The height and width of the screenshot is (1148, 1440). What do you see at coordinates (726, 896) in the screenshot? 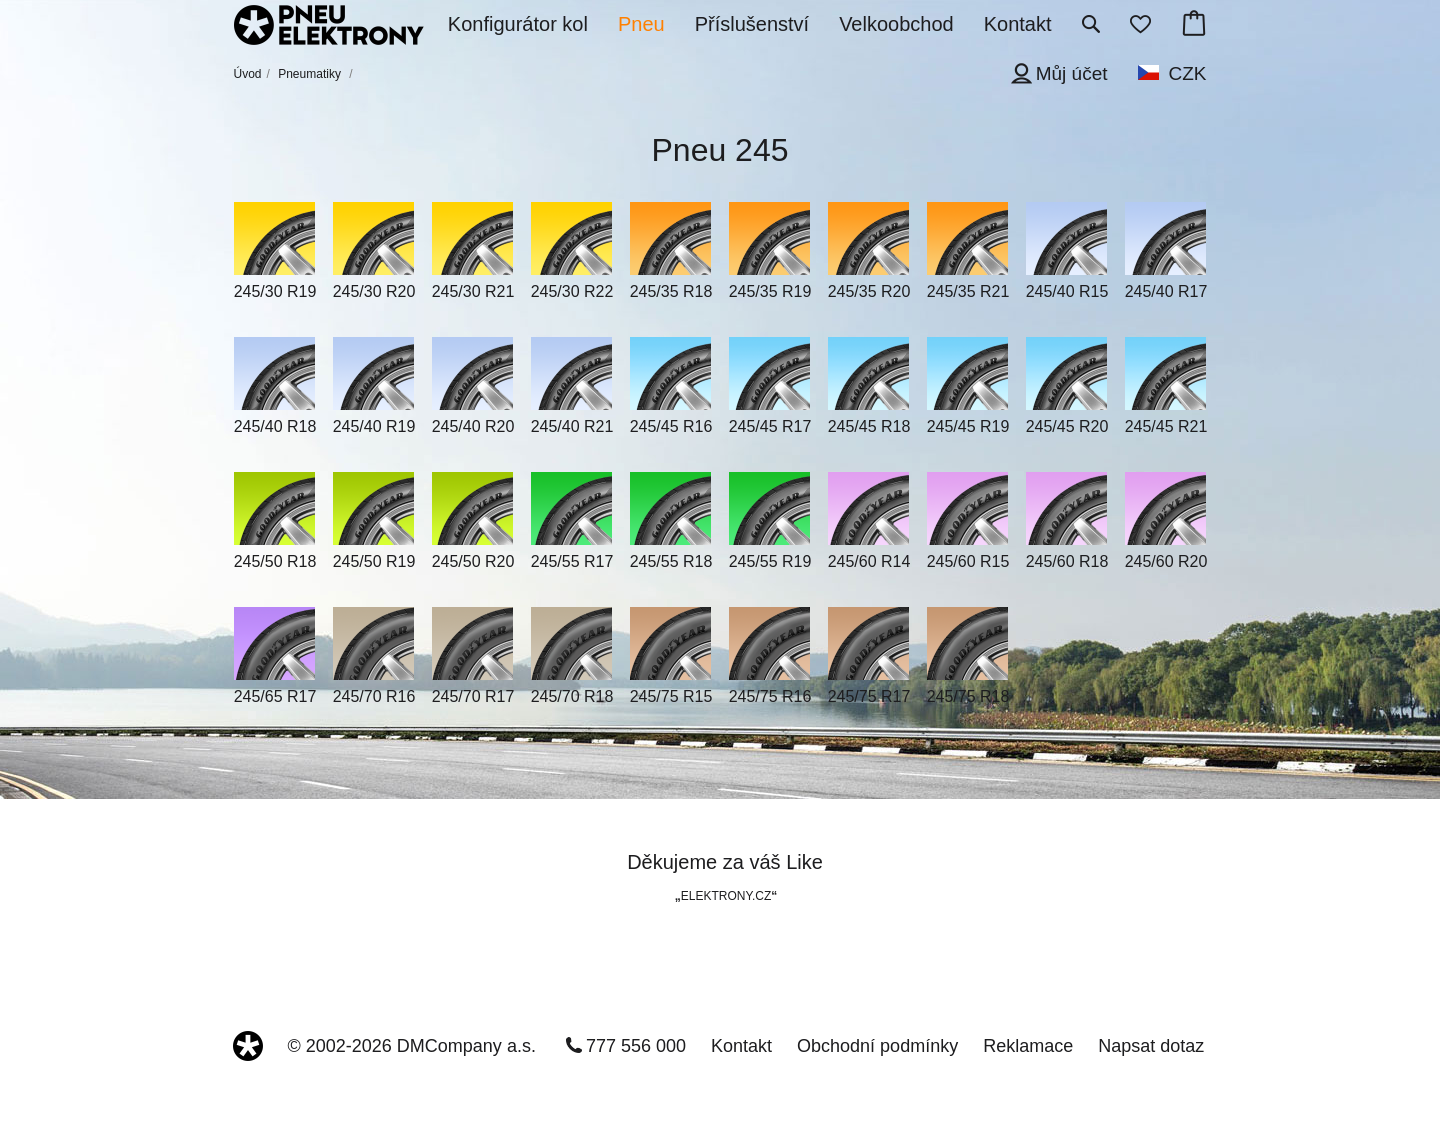
I see `ELEKTRONY.CZ` at bounding box center [726, 896].